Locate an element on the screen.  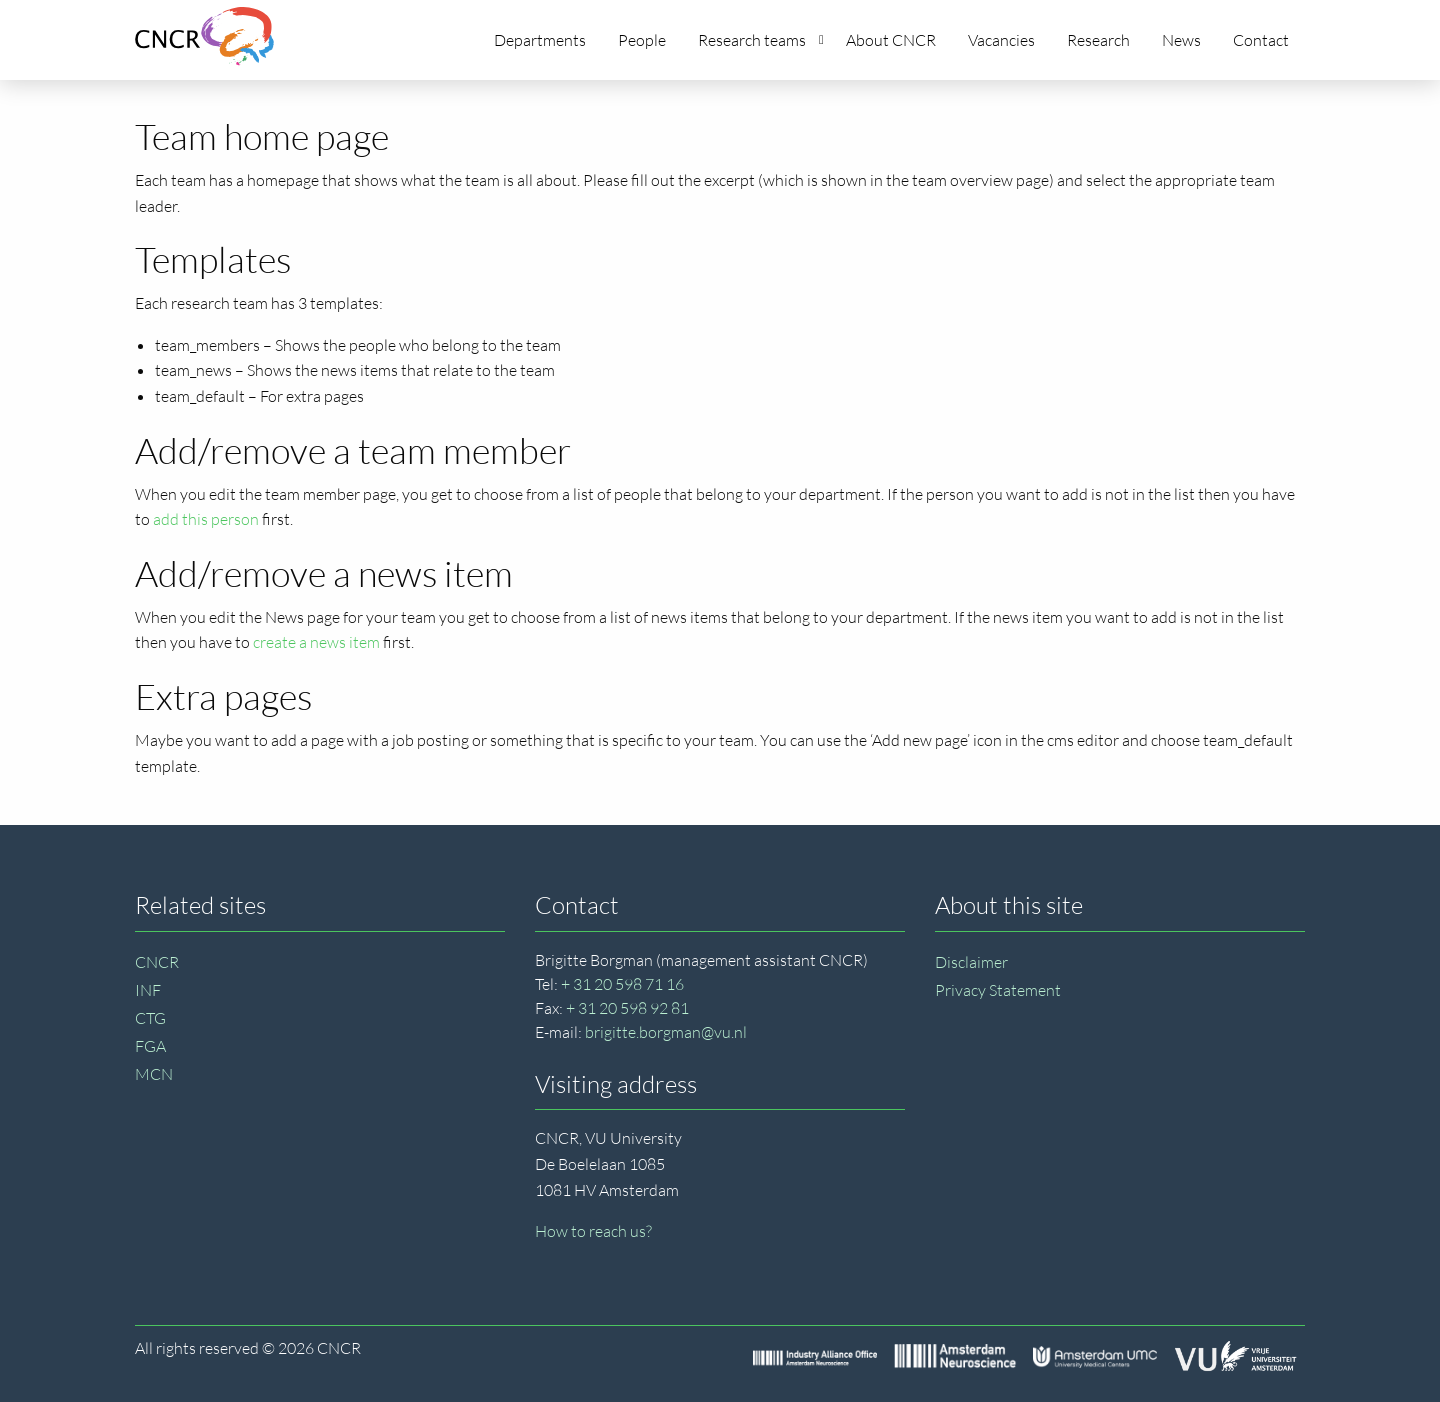
FGA is located at coordinates (150, 1046).